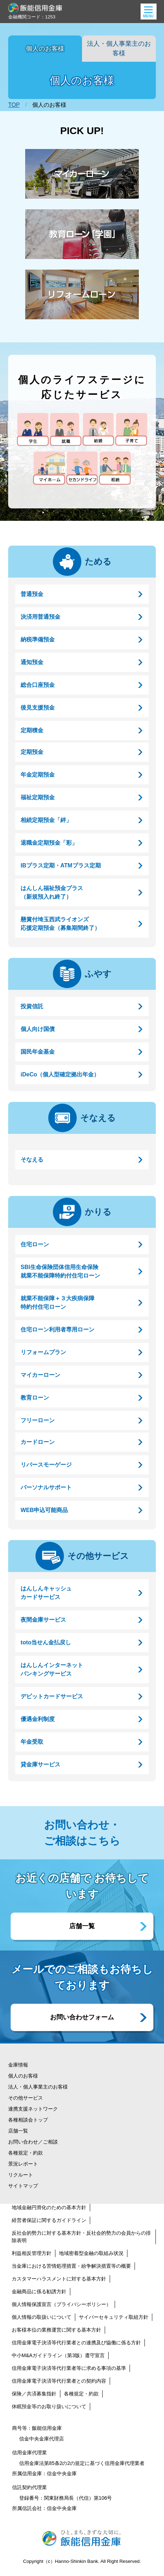 The image size is (164, 2576). What do you see at coordinates (60, 865) in the screenshot?
I see `IBプラス定期・ATMプラス定期` at bounding box center [60, 865].